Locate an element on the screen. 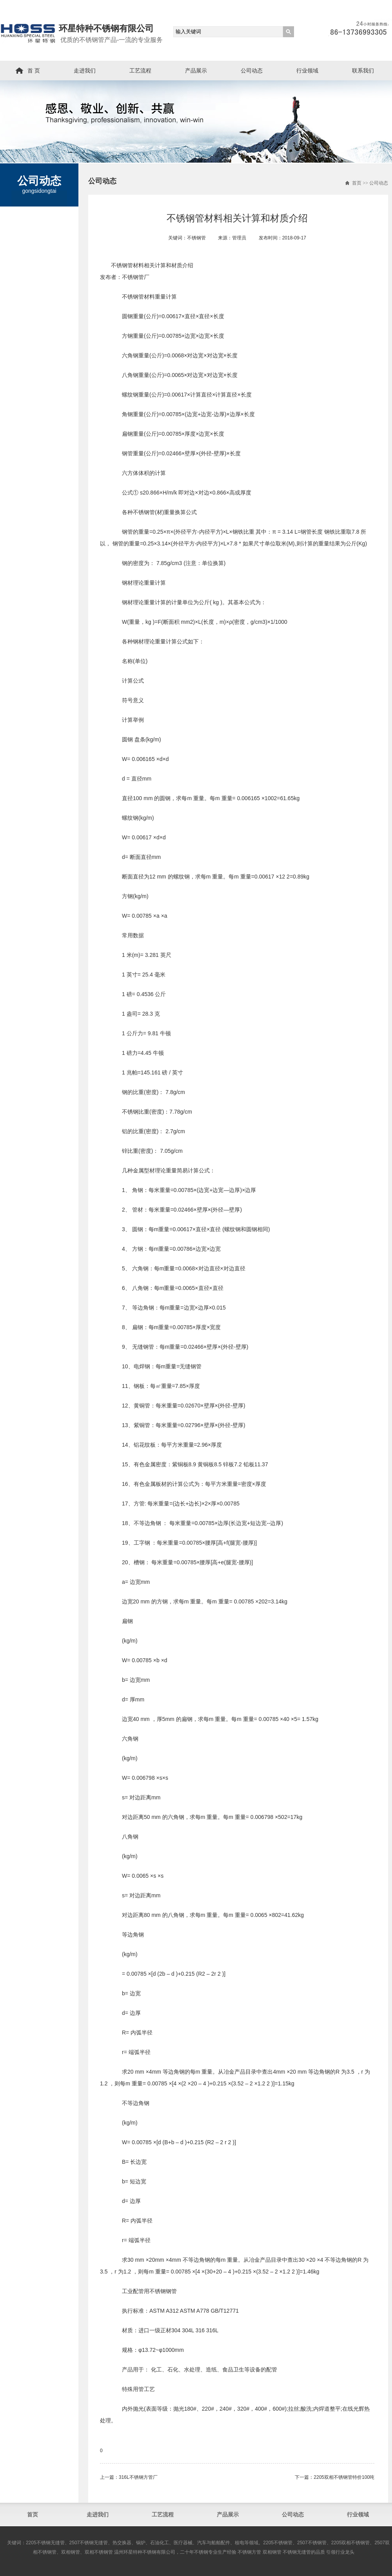 The height and width of the screenshot is (2576, 392). 产品展示 is located at coordinates (196, 70).